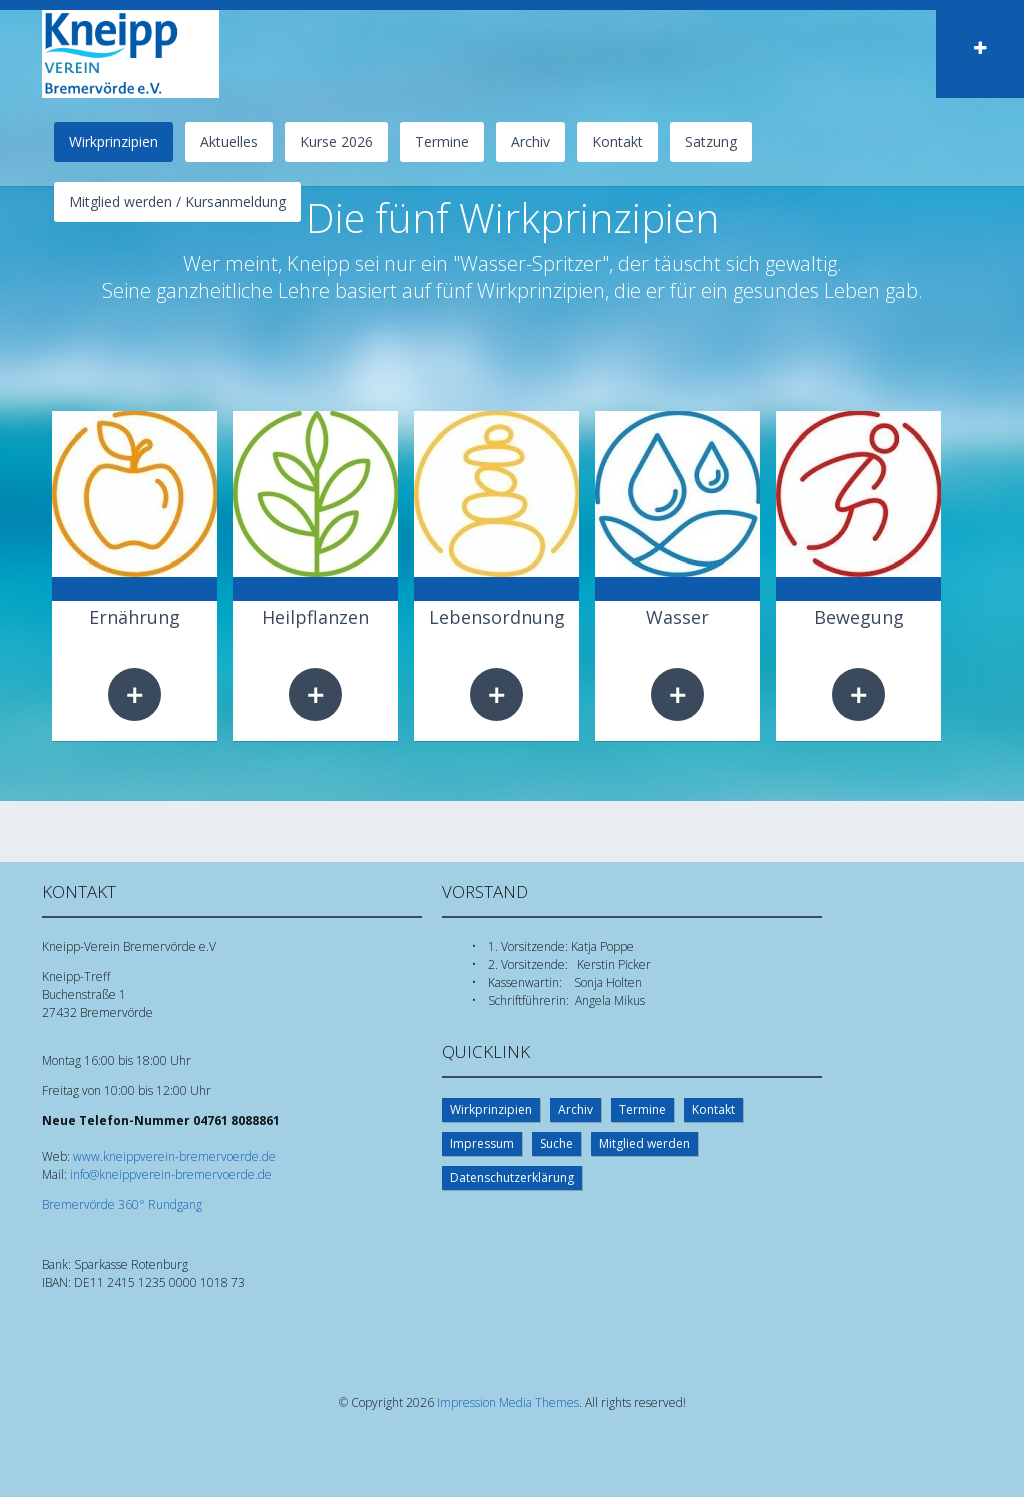  Describe the element at coordinates (442, 141) in the screenshot. I see `Termine` at that location.